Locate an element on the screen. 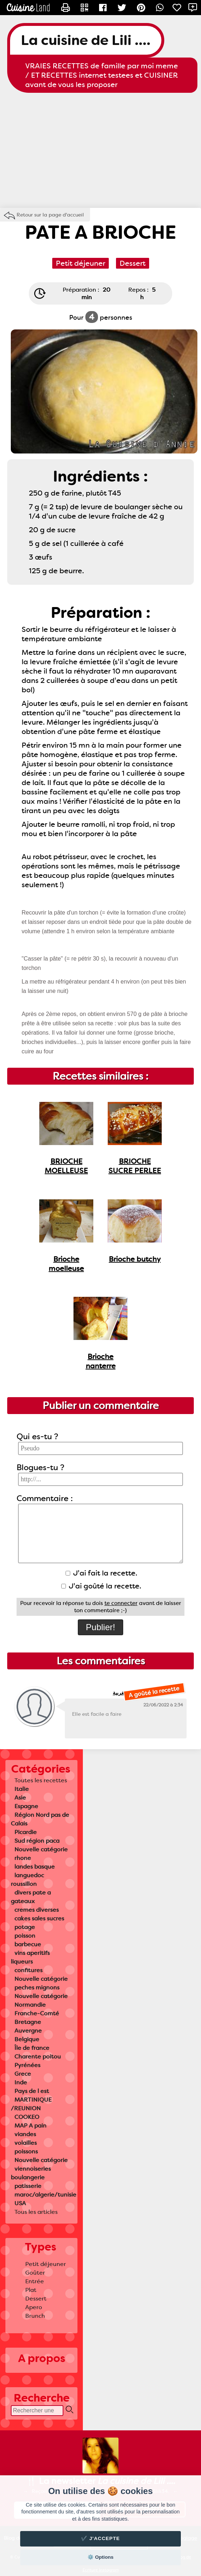  Bretagne is located at coordinates (27, 2022).